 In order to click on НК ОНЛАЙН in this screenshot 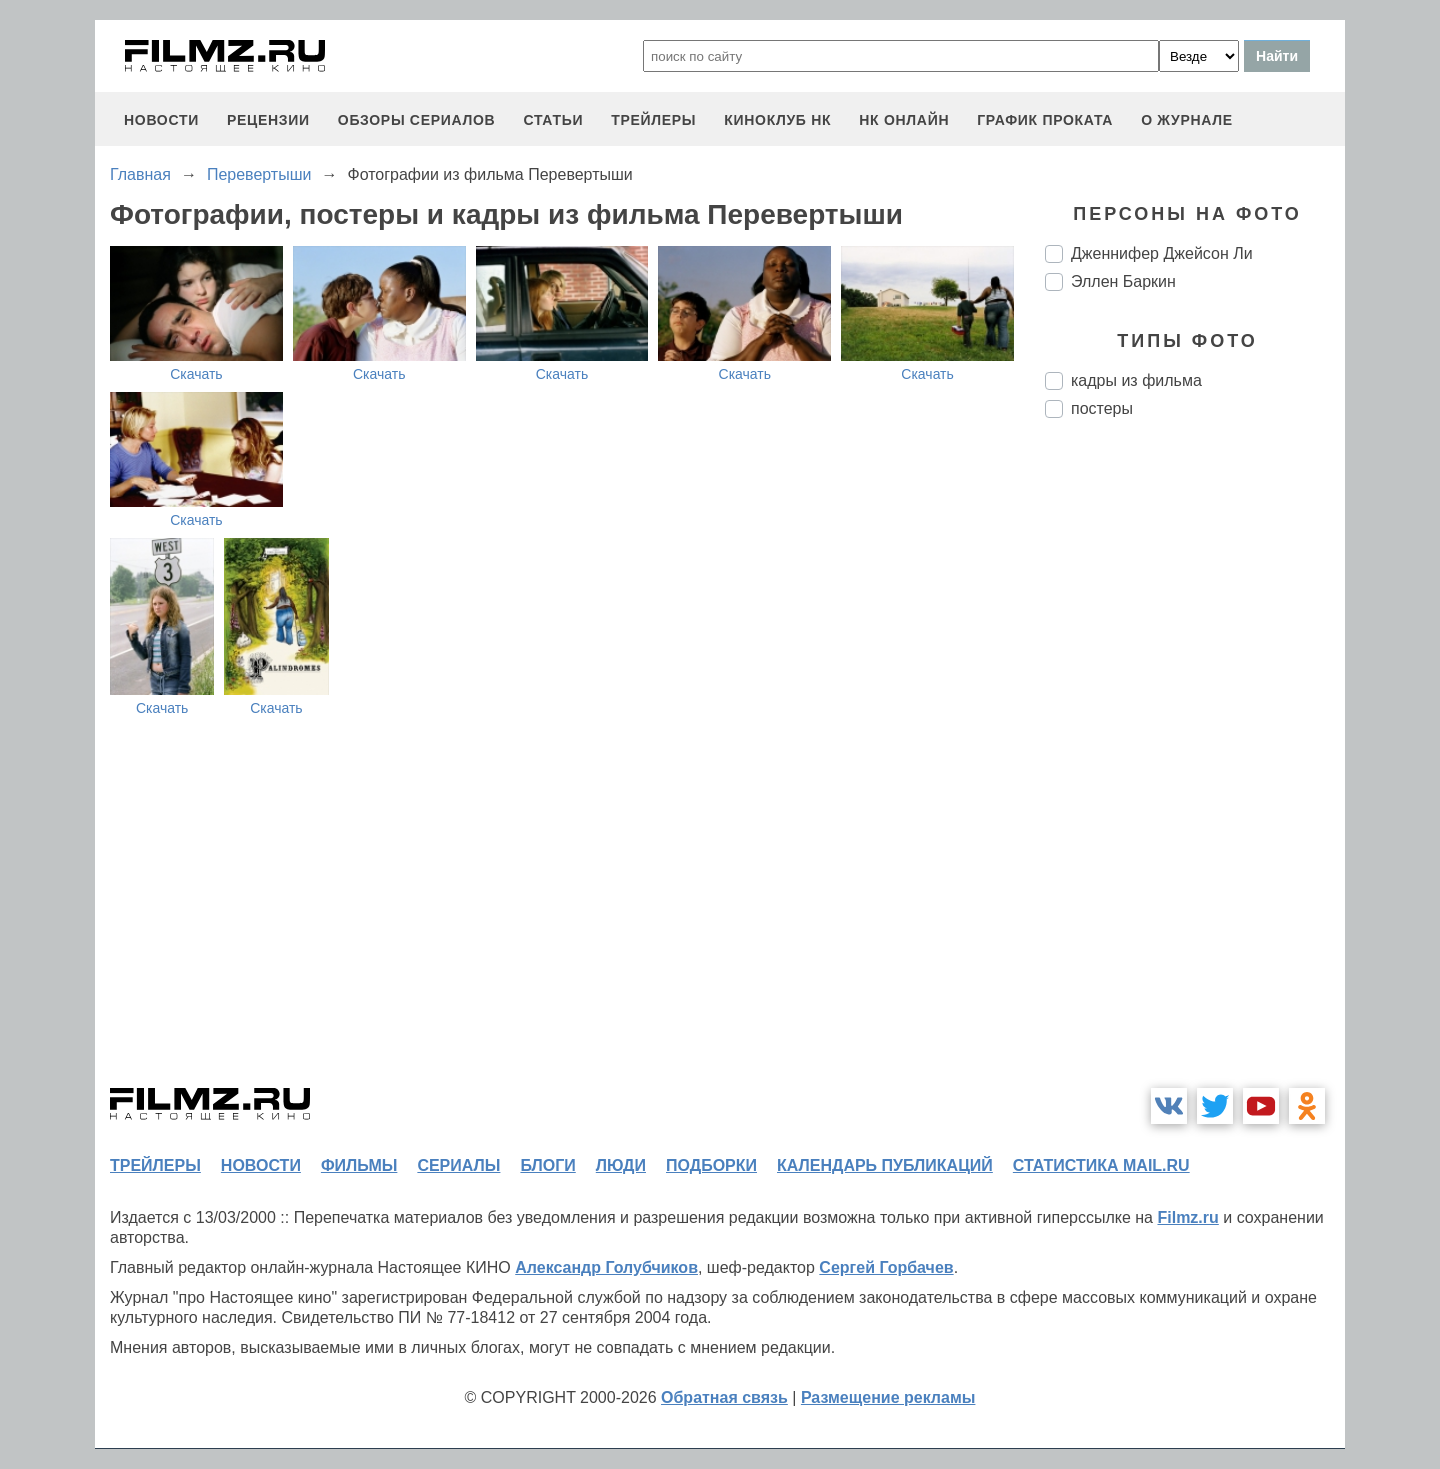, I will do `click(904, 120)`.